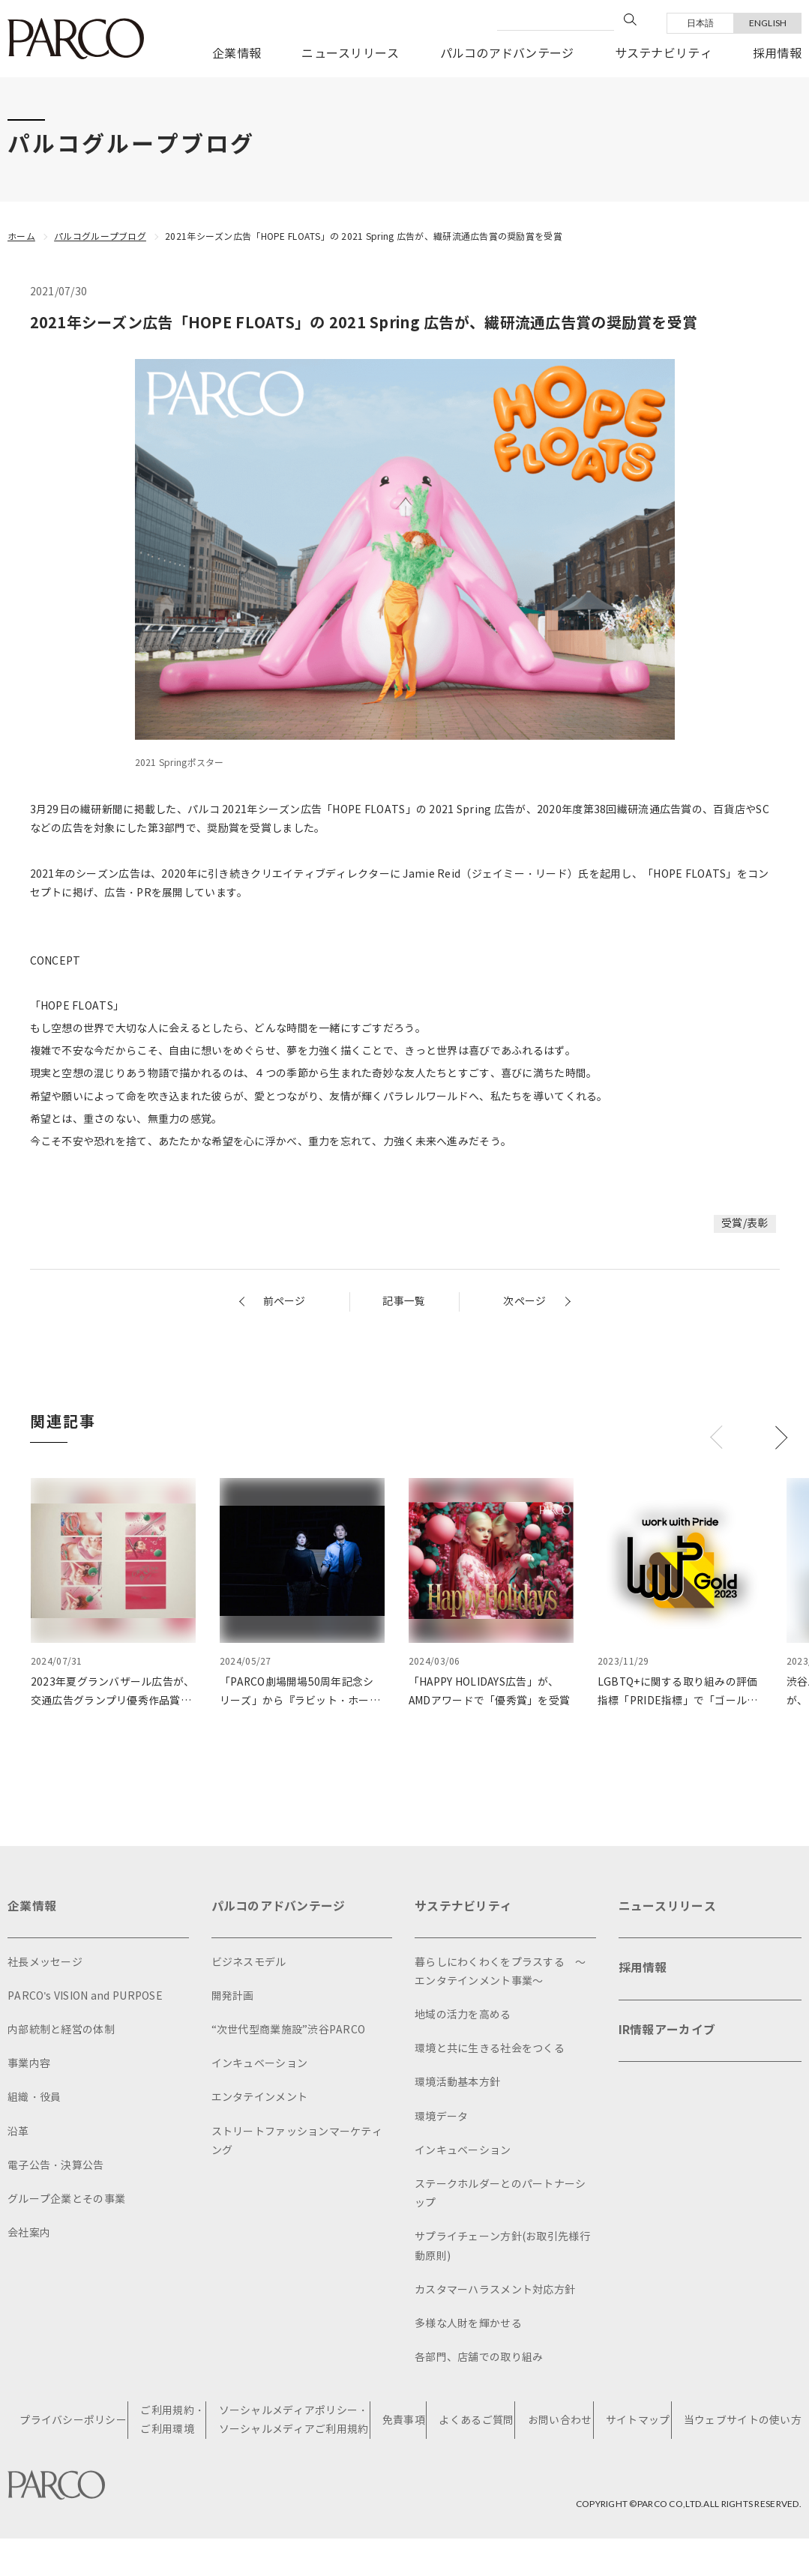 The image size is (809, 2576). What do you see at coordinates (73, 2420) in the screenshot?
I see `プライバシーポリシー` at bounding box center [73, 2420].